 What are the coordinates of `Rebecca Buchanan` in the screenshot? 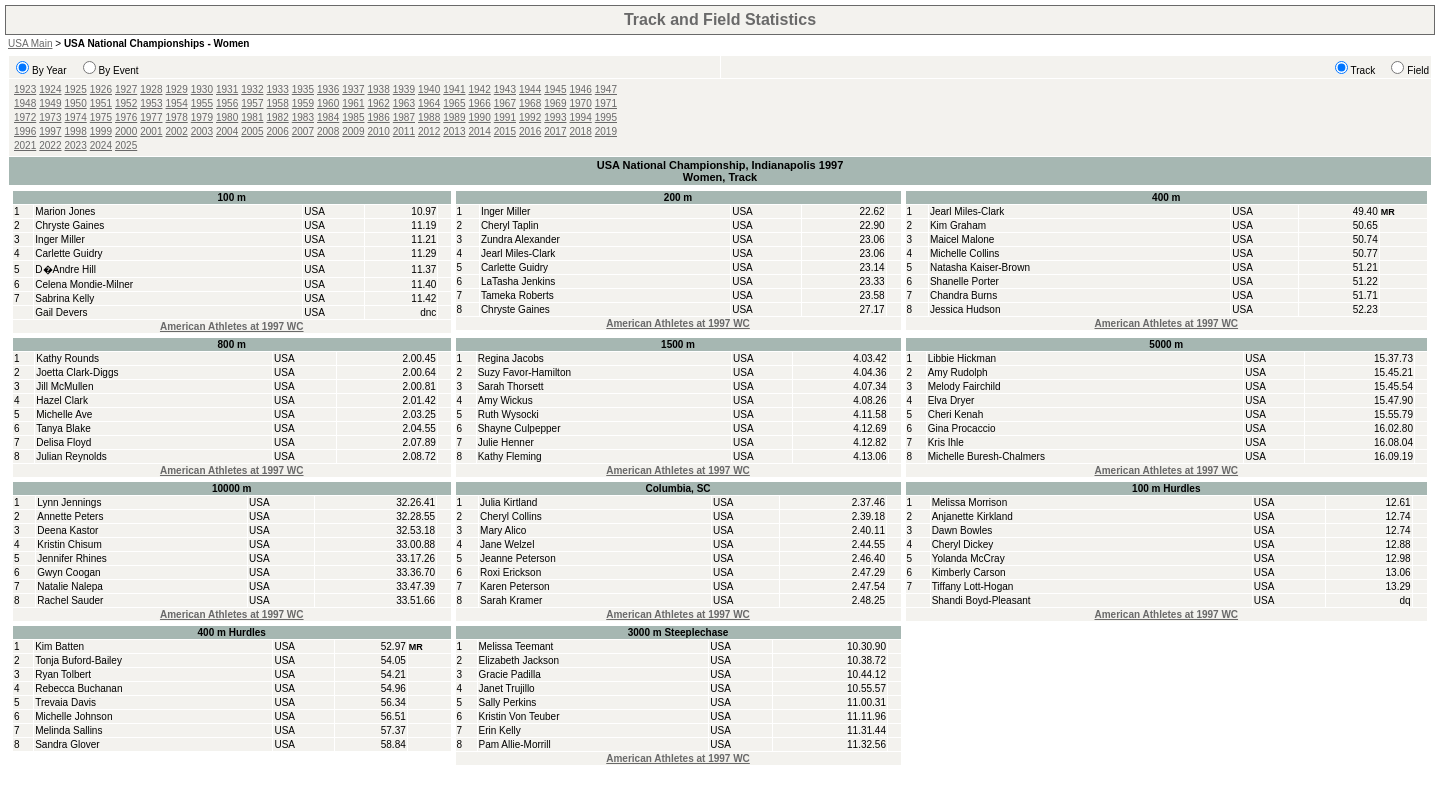 It's located at (78, 688).